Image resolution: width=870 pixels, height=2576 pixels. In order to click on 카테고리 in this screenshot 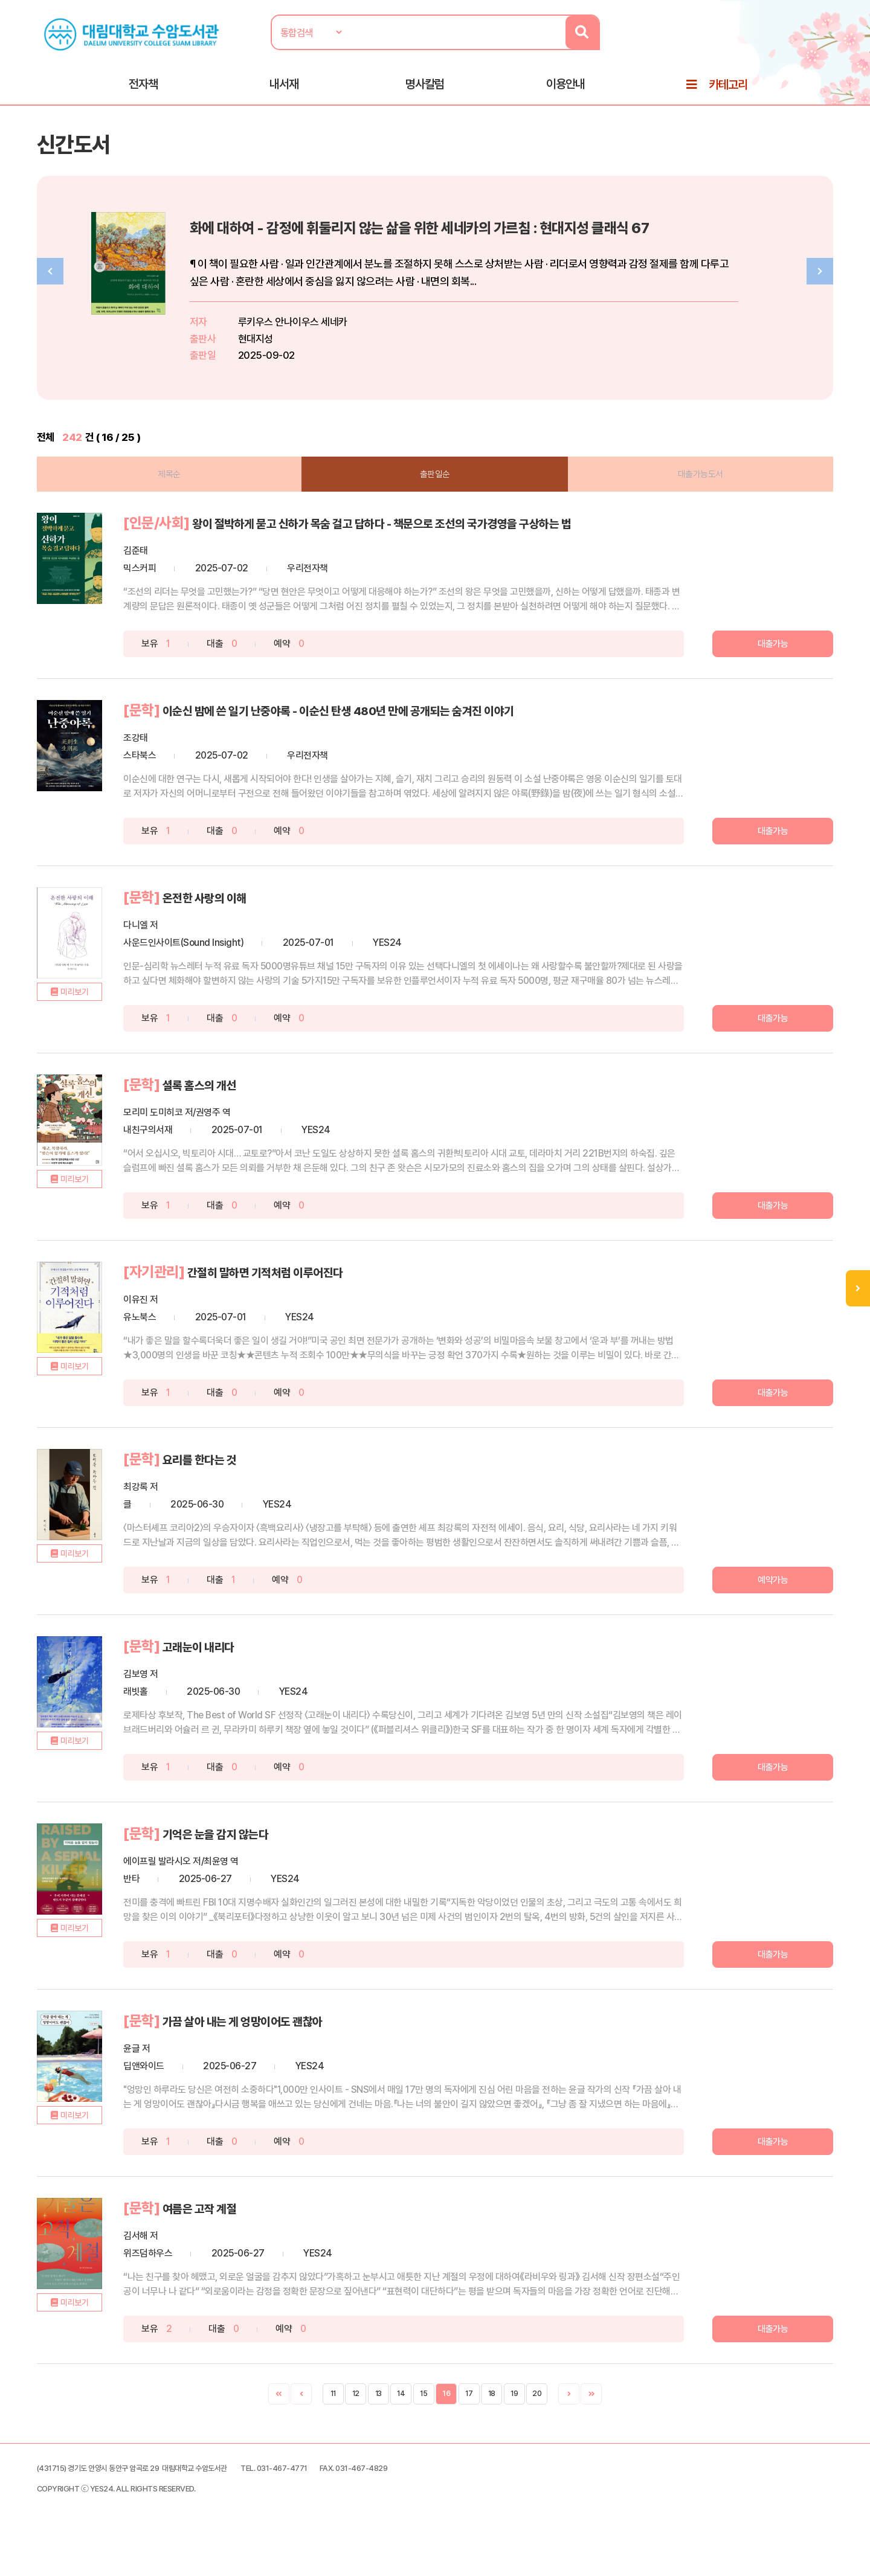, I will do `click(728, 92)`.